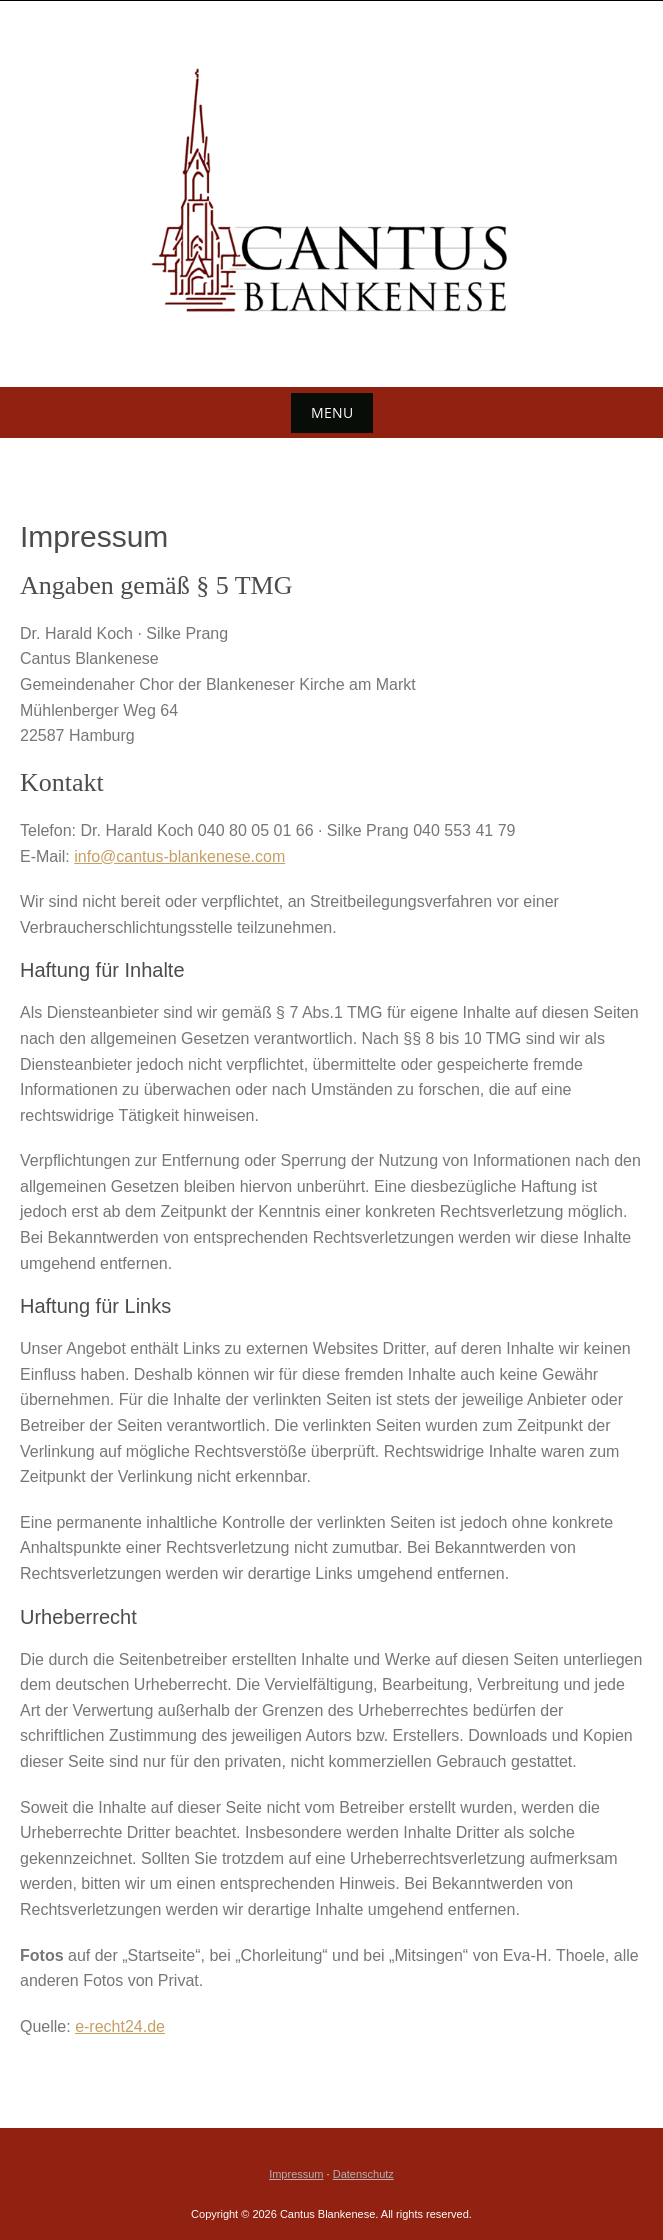 This screenshot has height=2240, width=663. Describe the element at coordinates (120, 2026) in the screenshot. I see `e-recht24.de` at that location.